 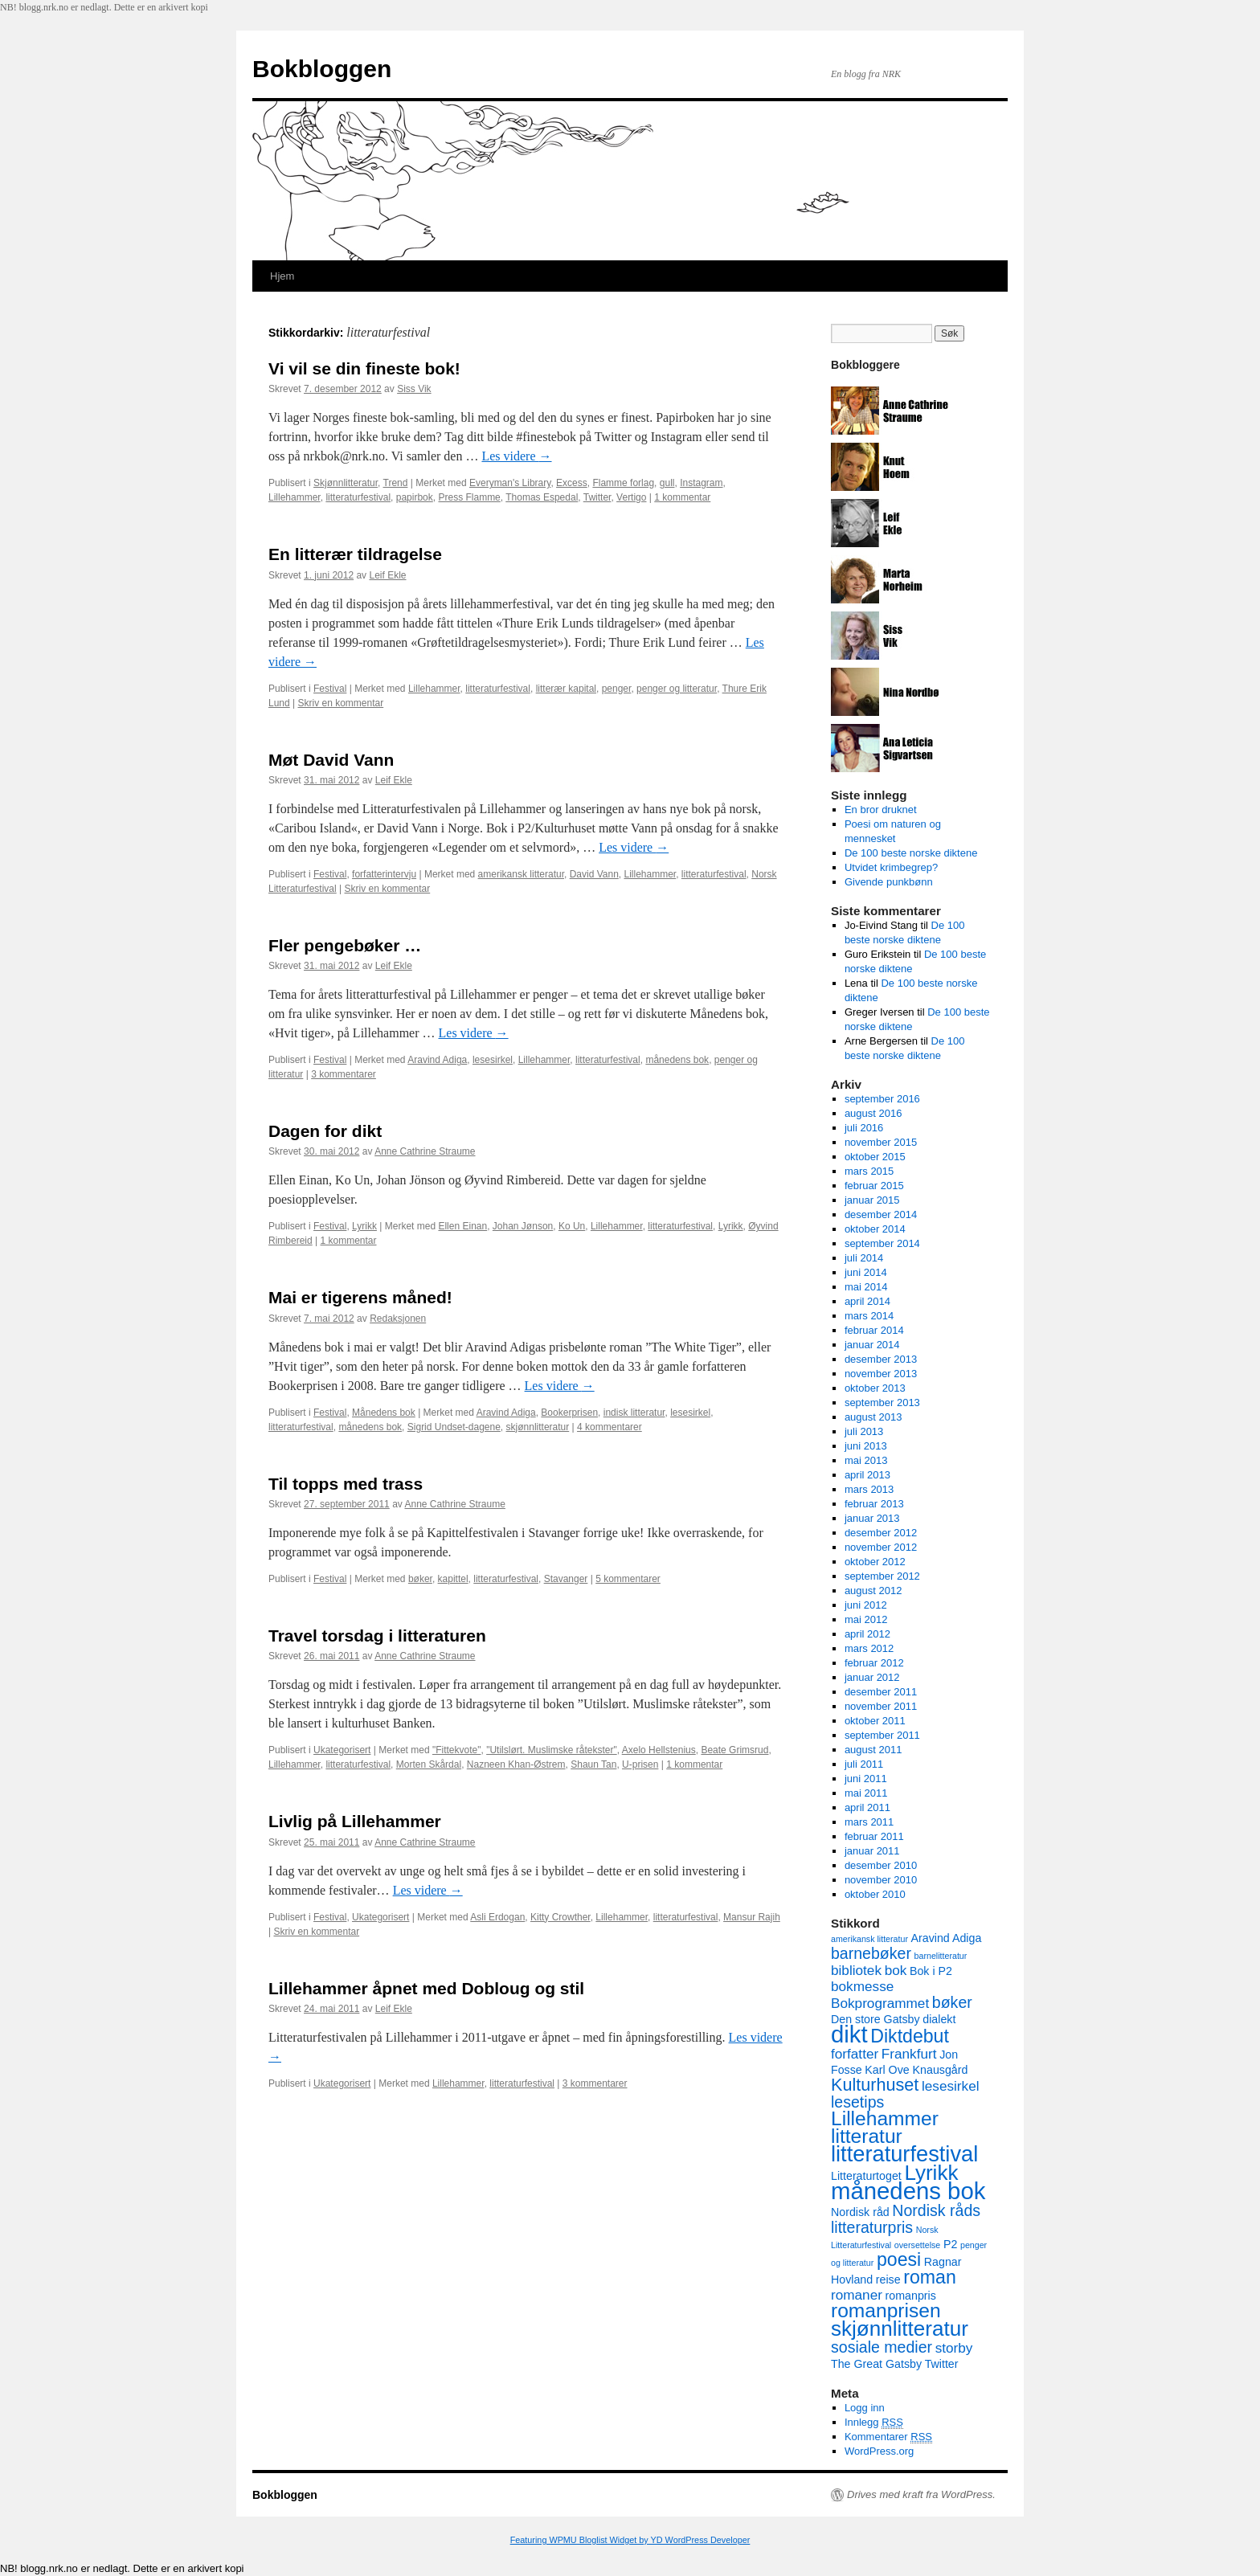 I want to click on Trend, so click(x=395, y=483).